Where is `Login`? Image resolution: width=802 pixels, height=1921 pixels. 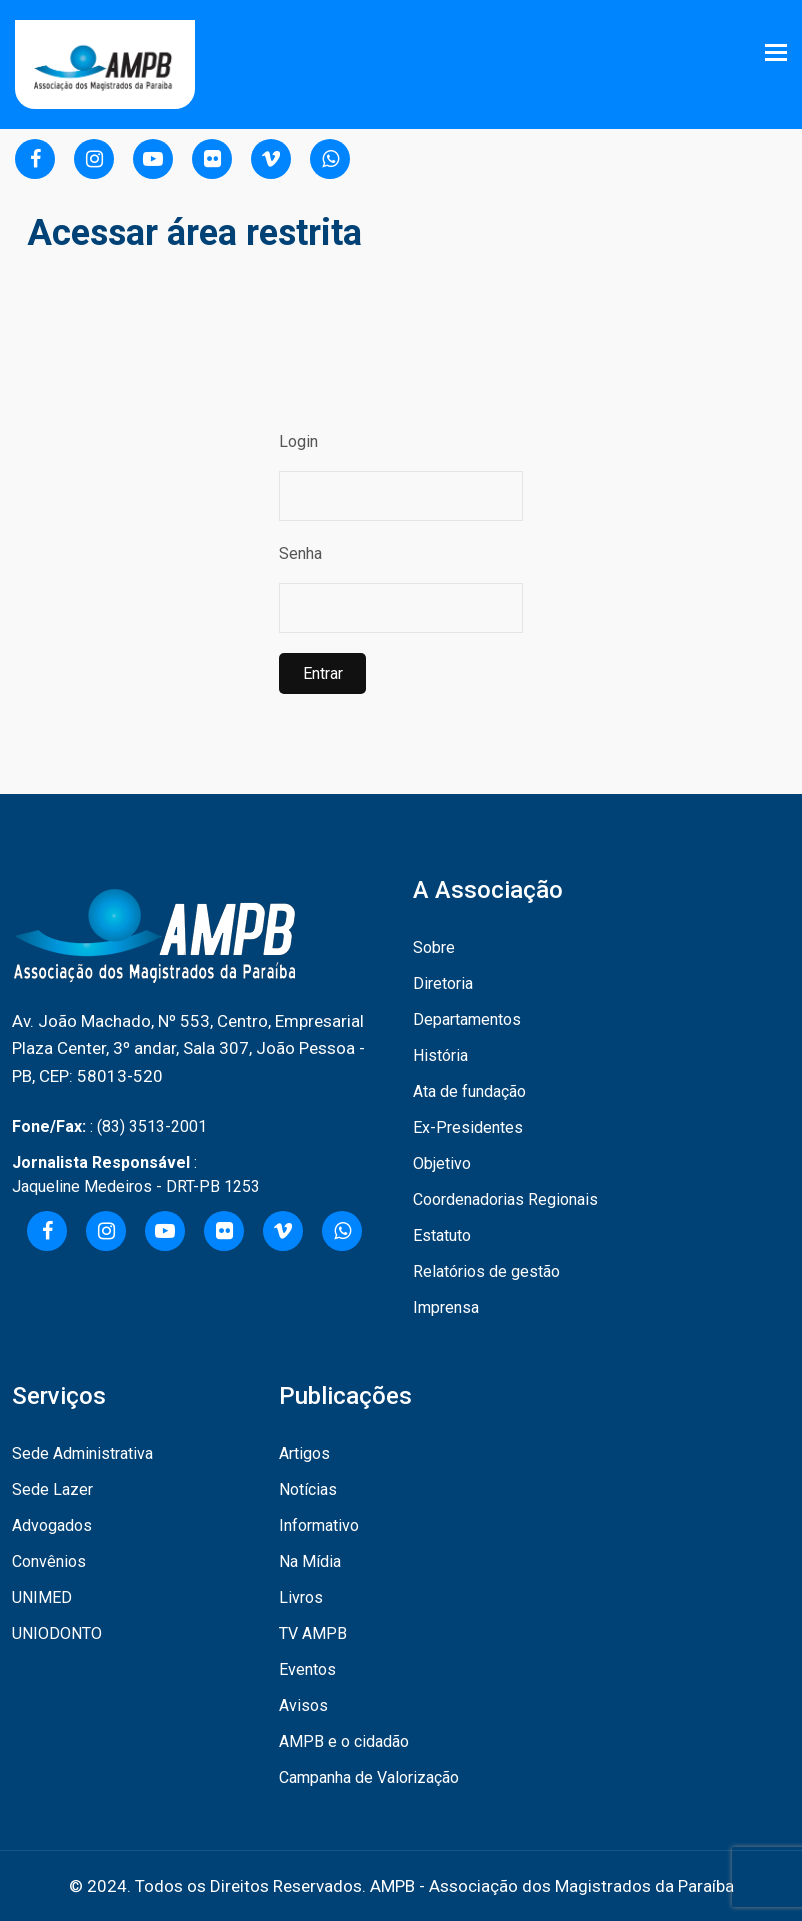
Login is located at coordinates (298, 441).